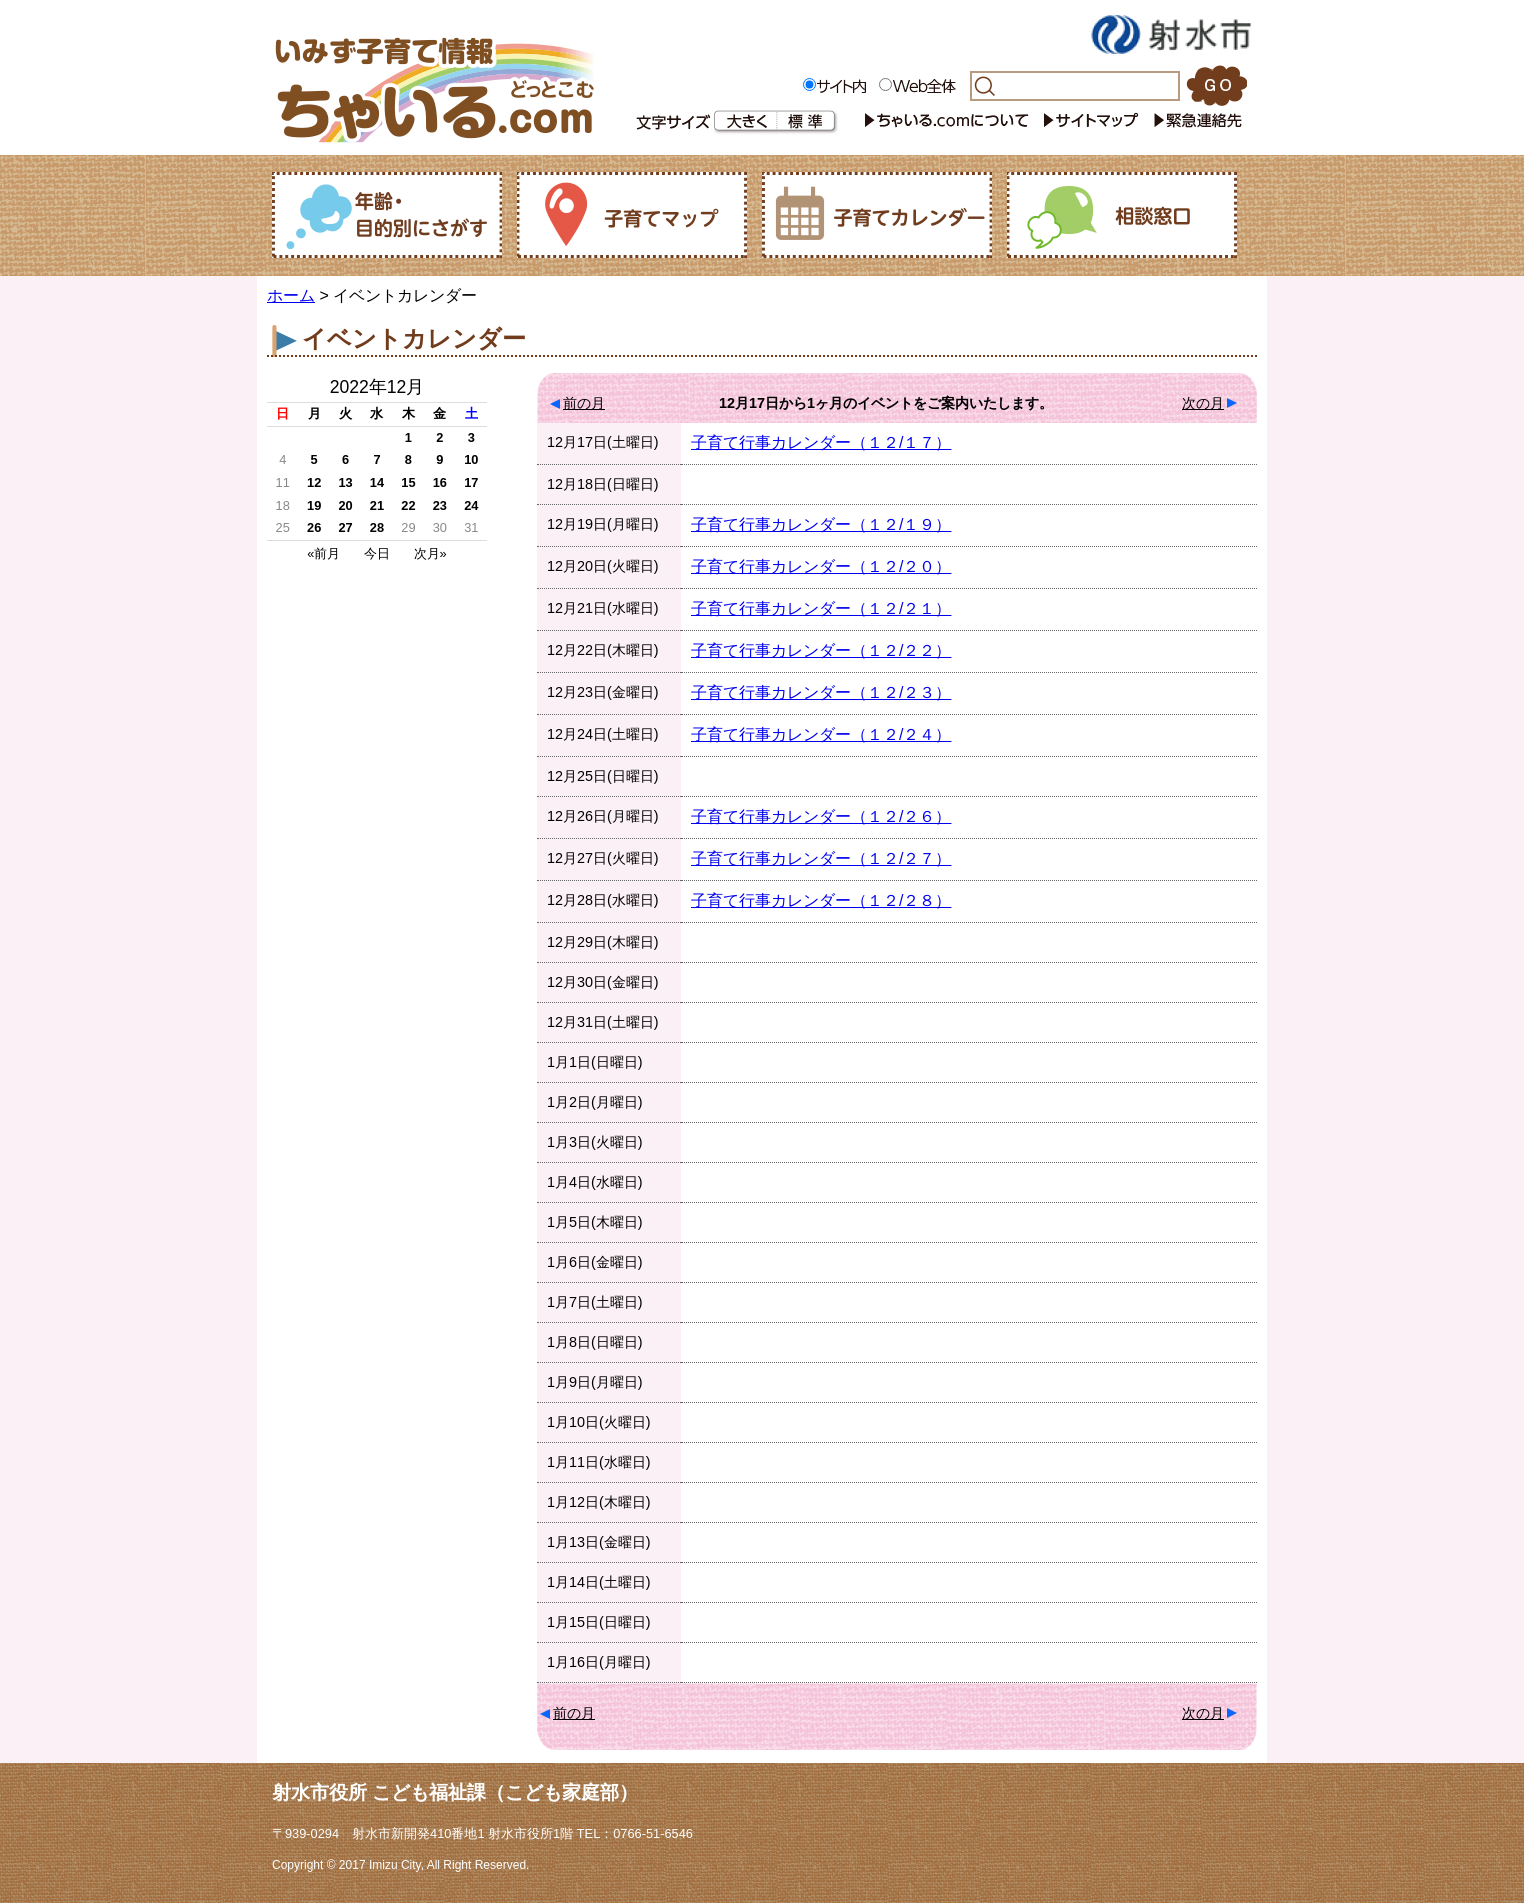  Describe the element at coordinates (471, 505) in the screenshot. I see `24` at that location.